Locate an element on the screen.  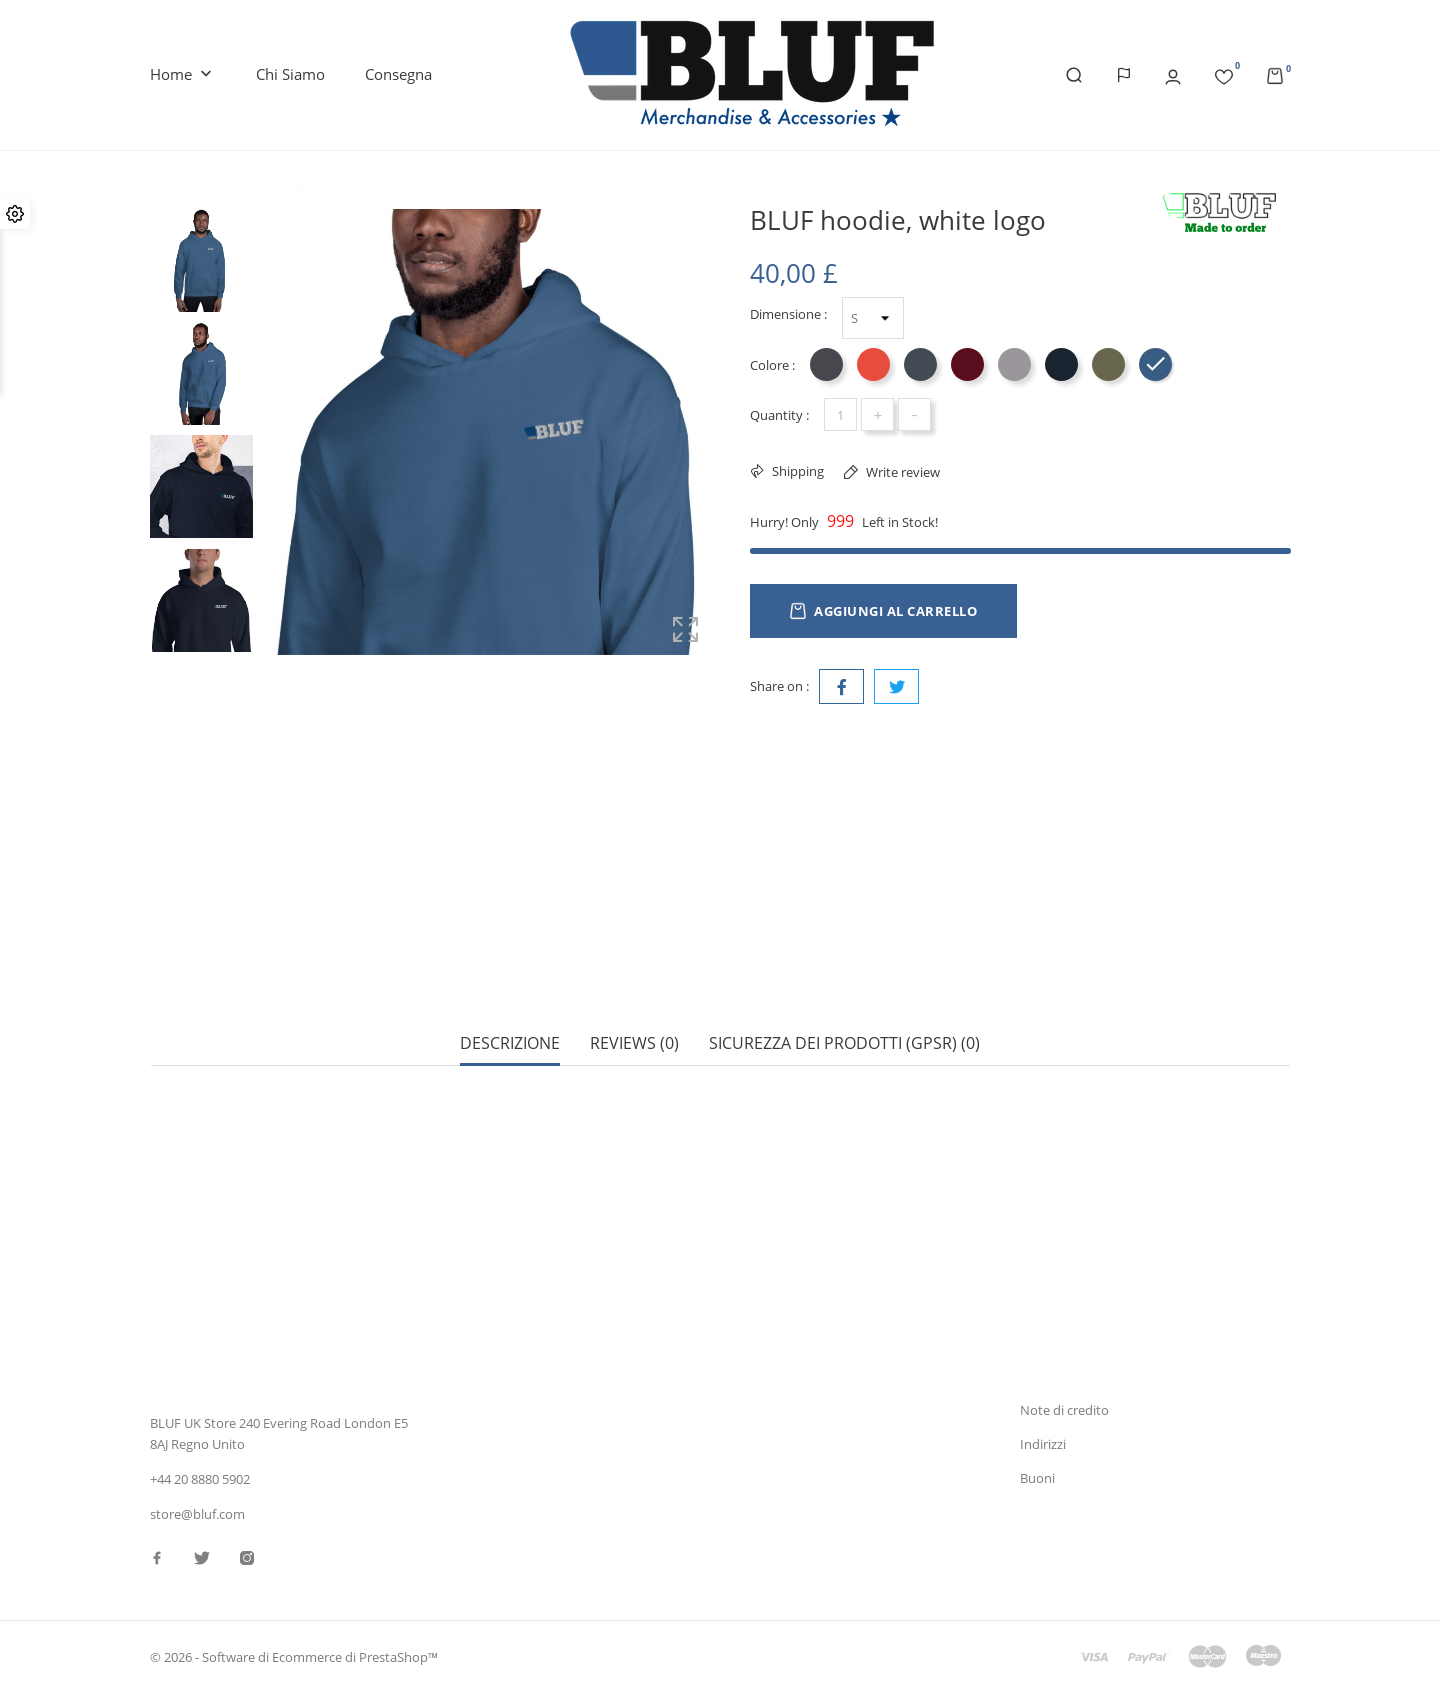
Shipping is located at coordinates (796, 471).